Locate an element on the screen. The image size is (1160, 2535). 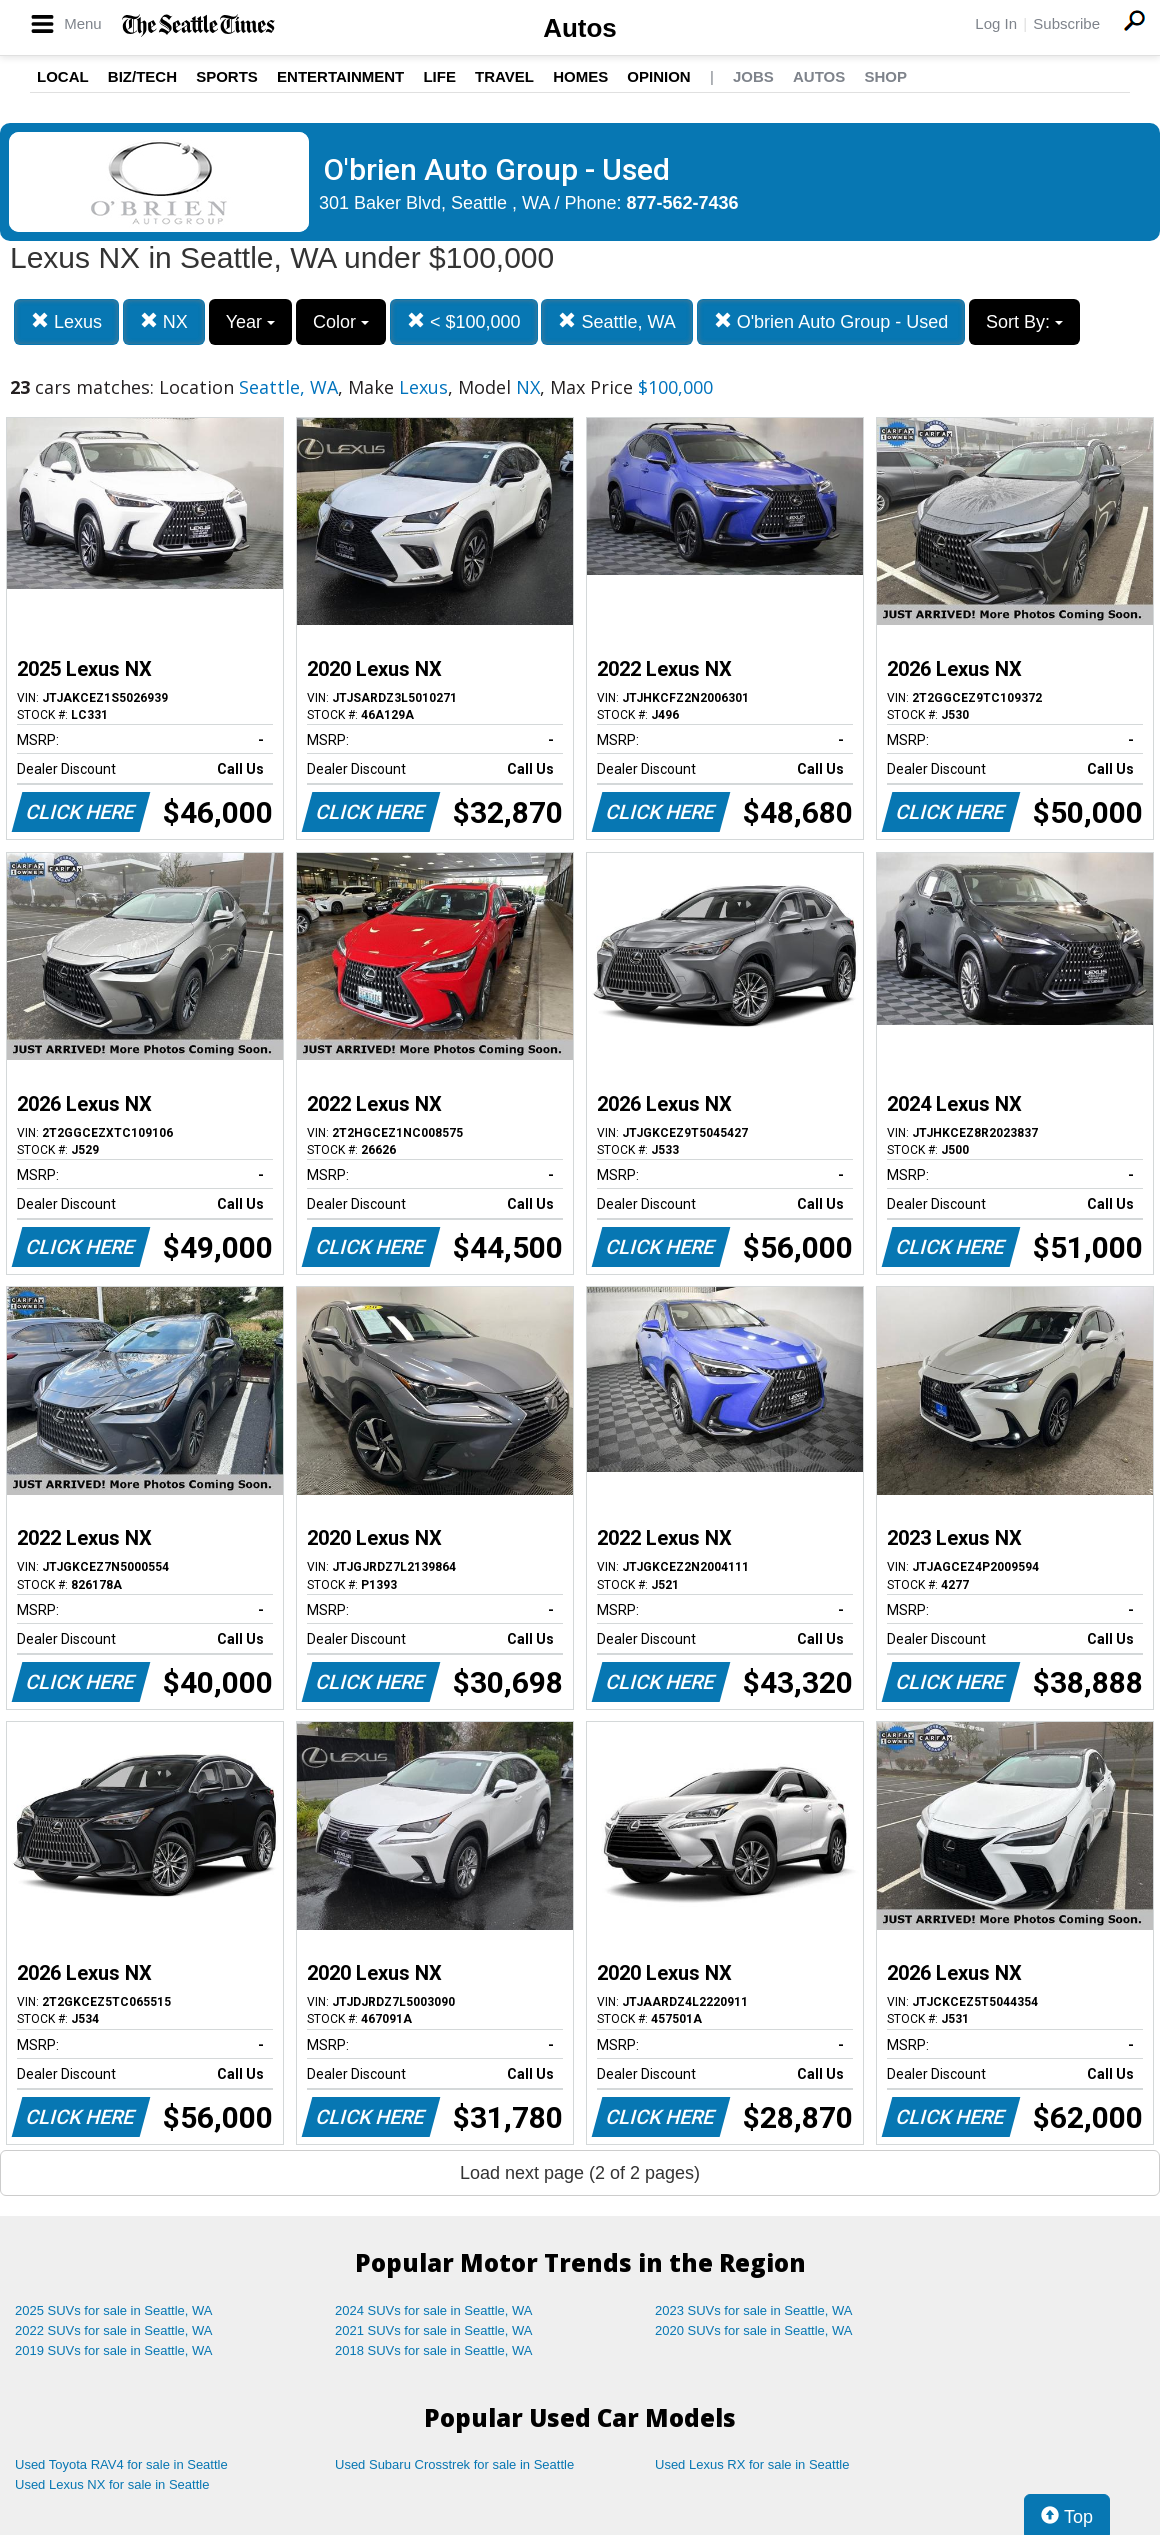
Load next page (2 of 2 pages) is located at coordinates (580, 2173).